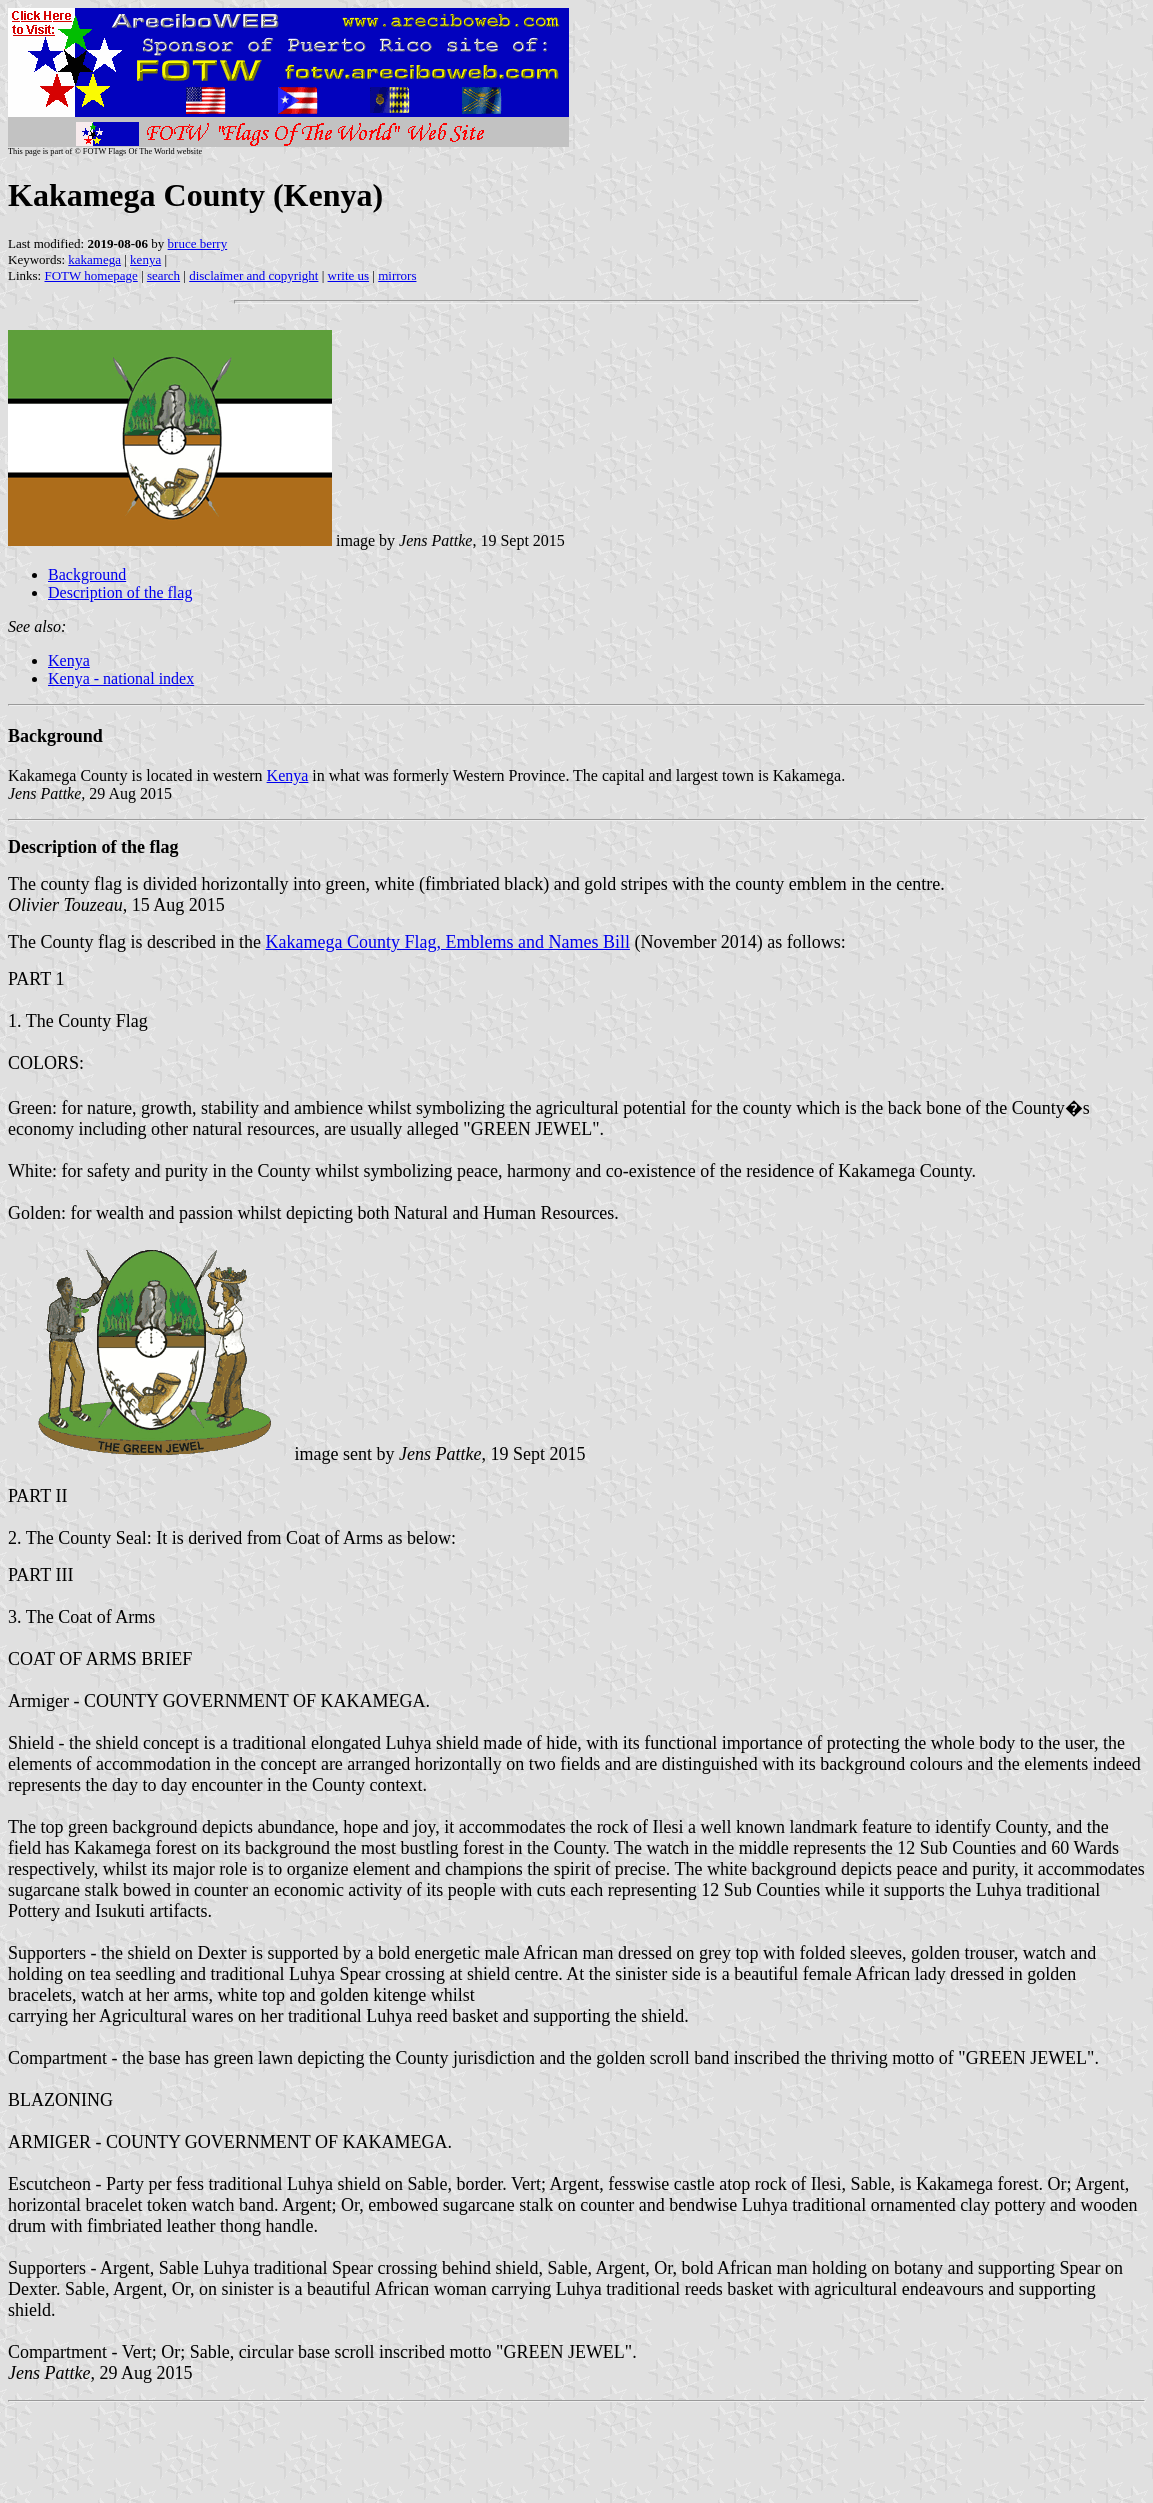 The width and height of the screenshot is (1153, 2503). I want to click on kenya, so click(145, 259).